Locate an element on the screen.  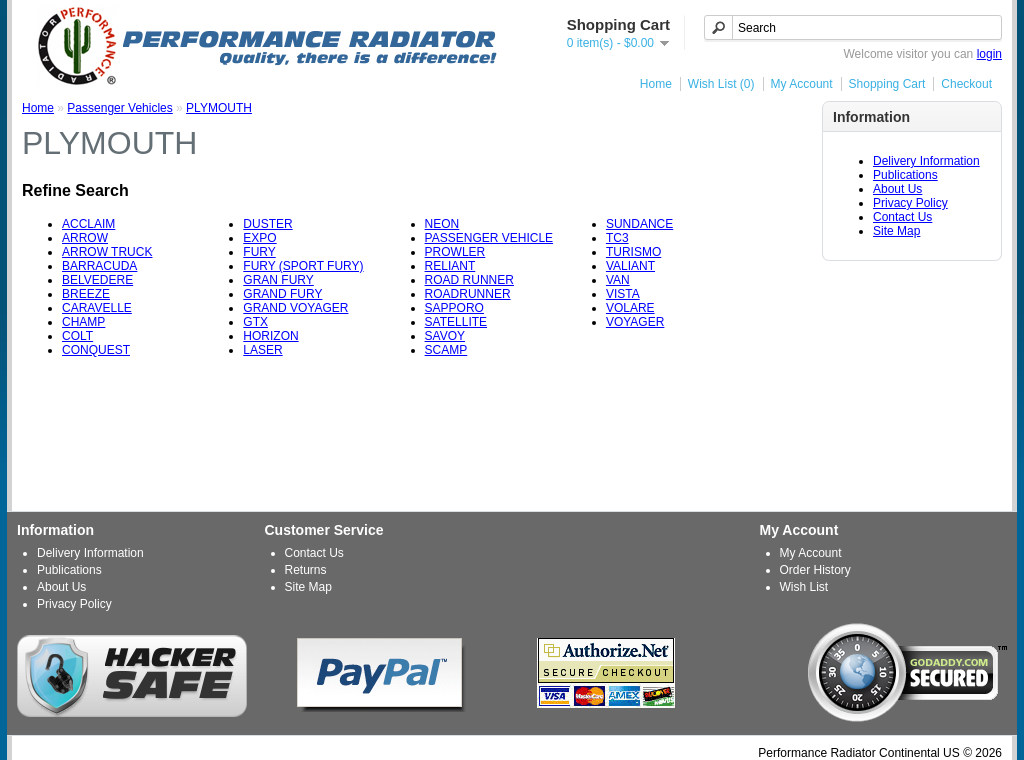
PASSENGER VEHICLE is located at coordinates (489, 238).